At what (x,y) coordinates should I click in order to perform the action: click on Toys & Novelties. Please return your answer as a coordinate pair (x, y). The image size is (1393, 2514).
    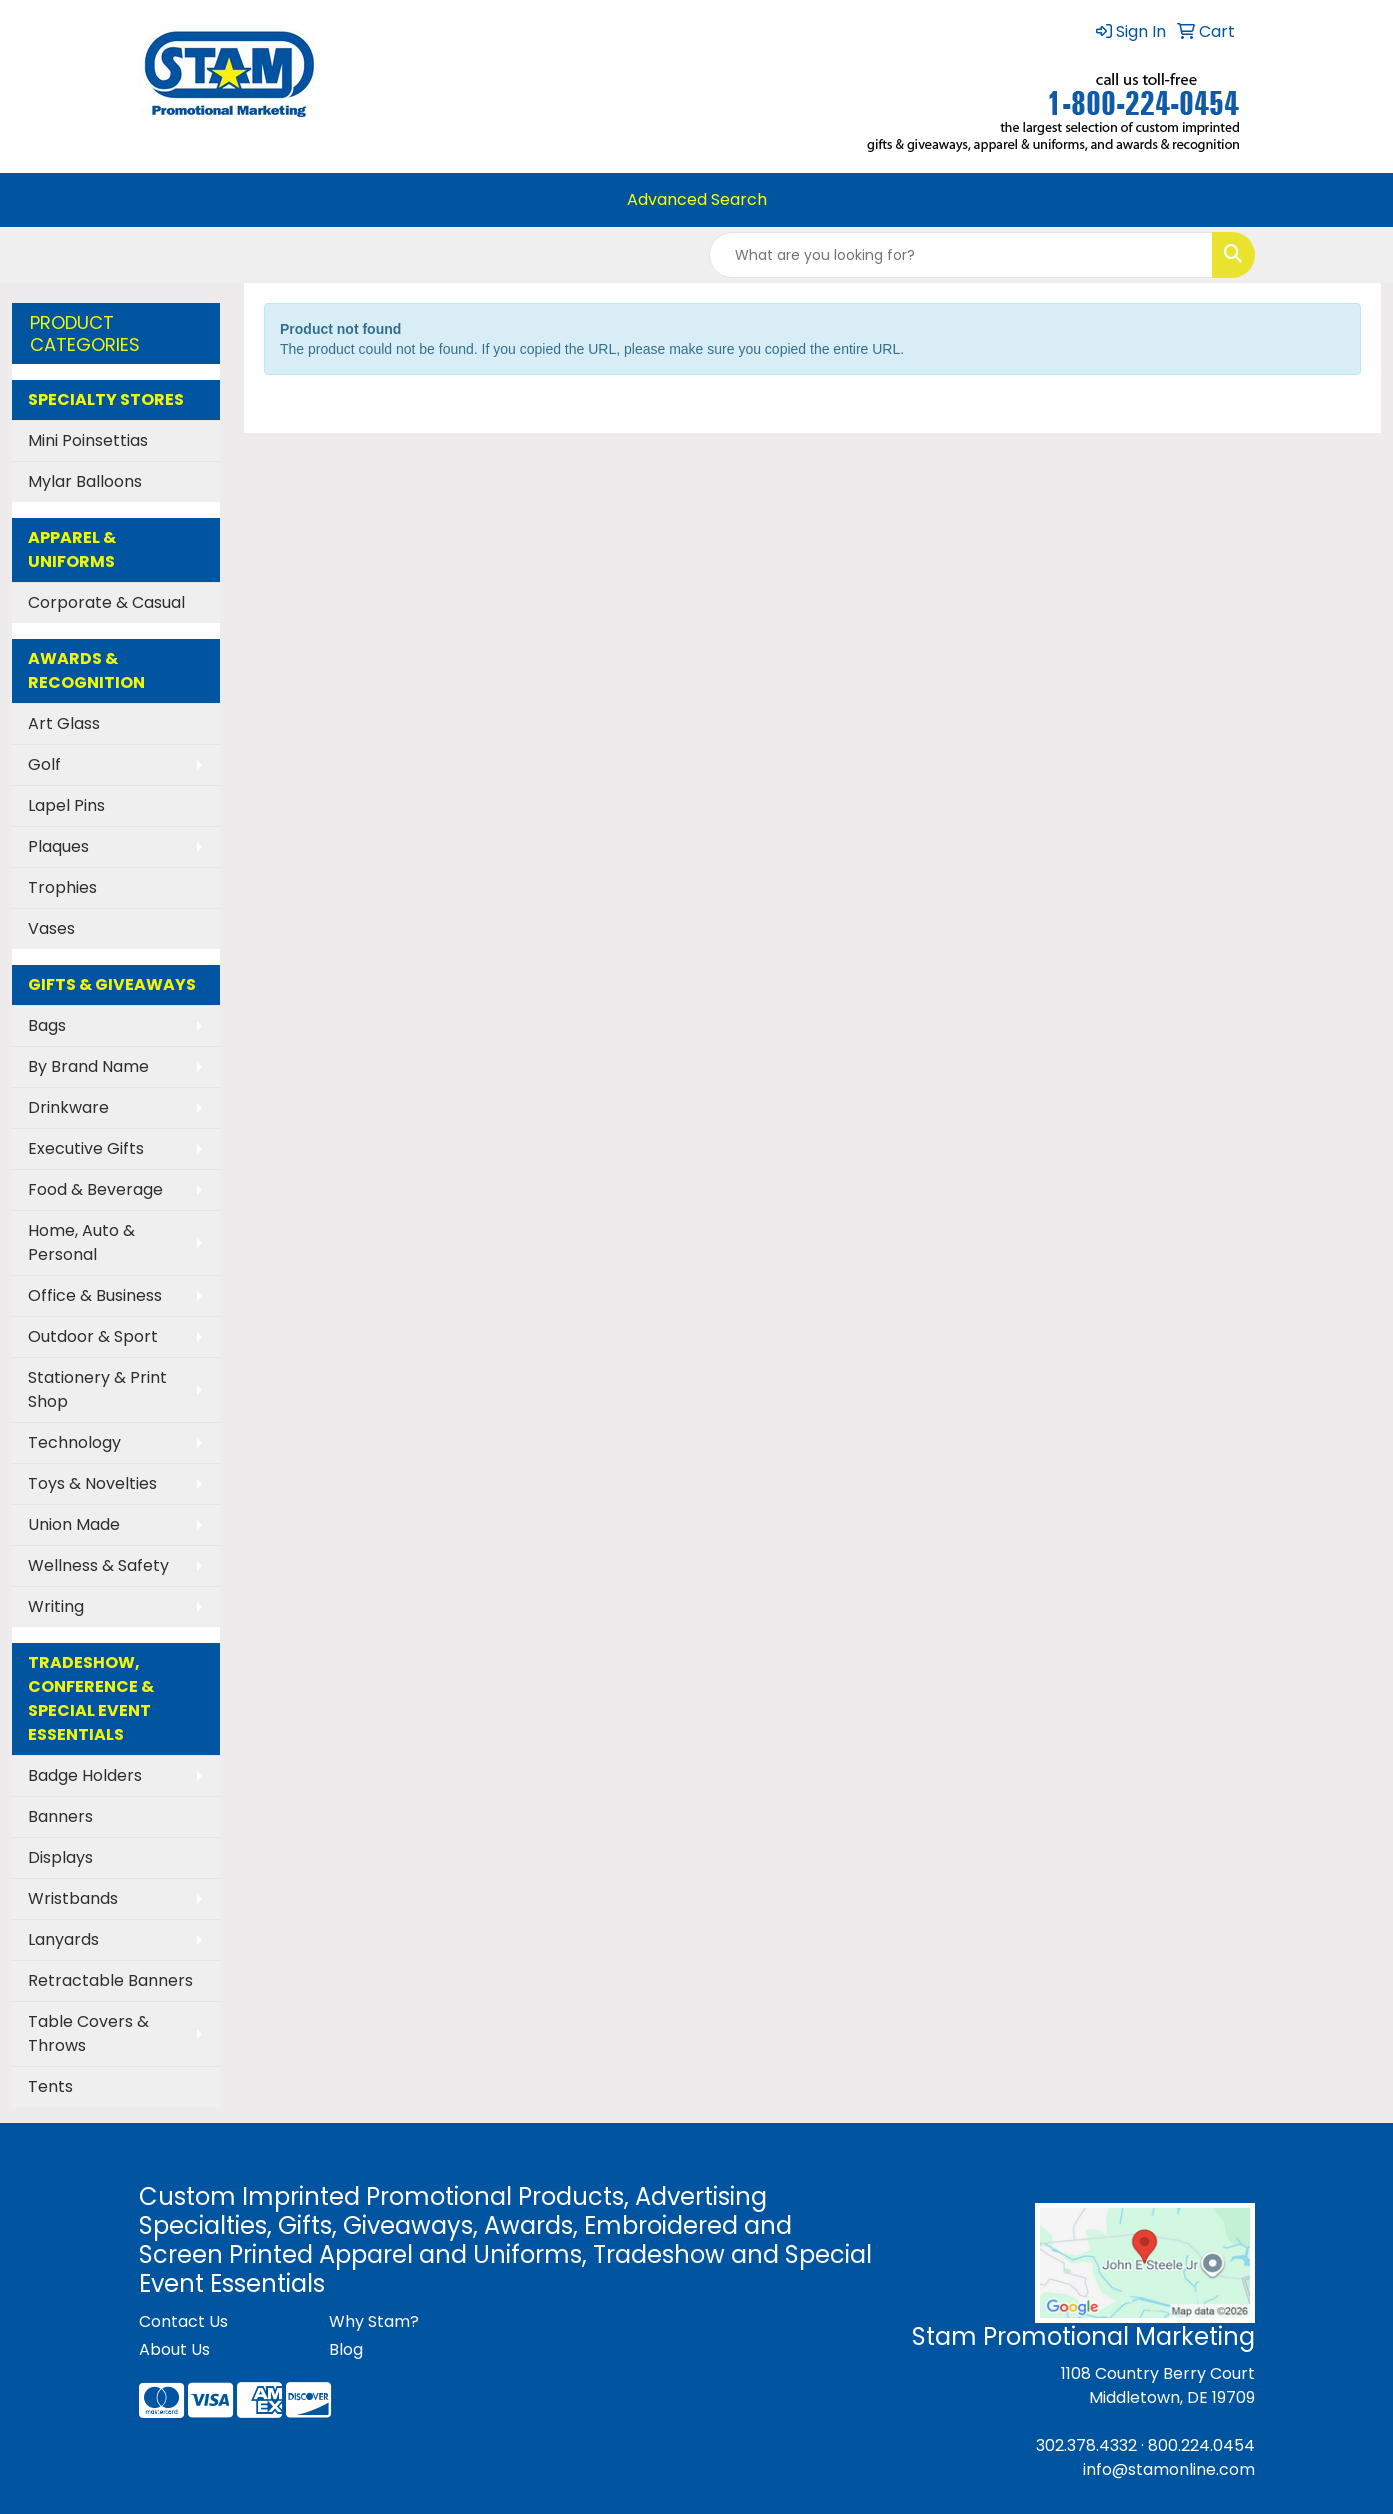
    Looking at the image, I should click on (92, 1483).